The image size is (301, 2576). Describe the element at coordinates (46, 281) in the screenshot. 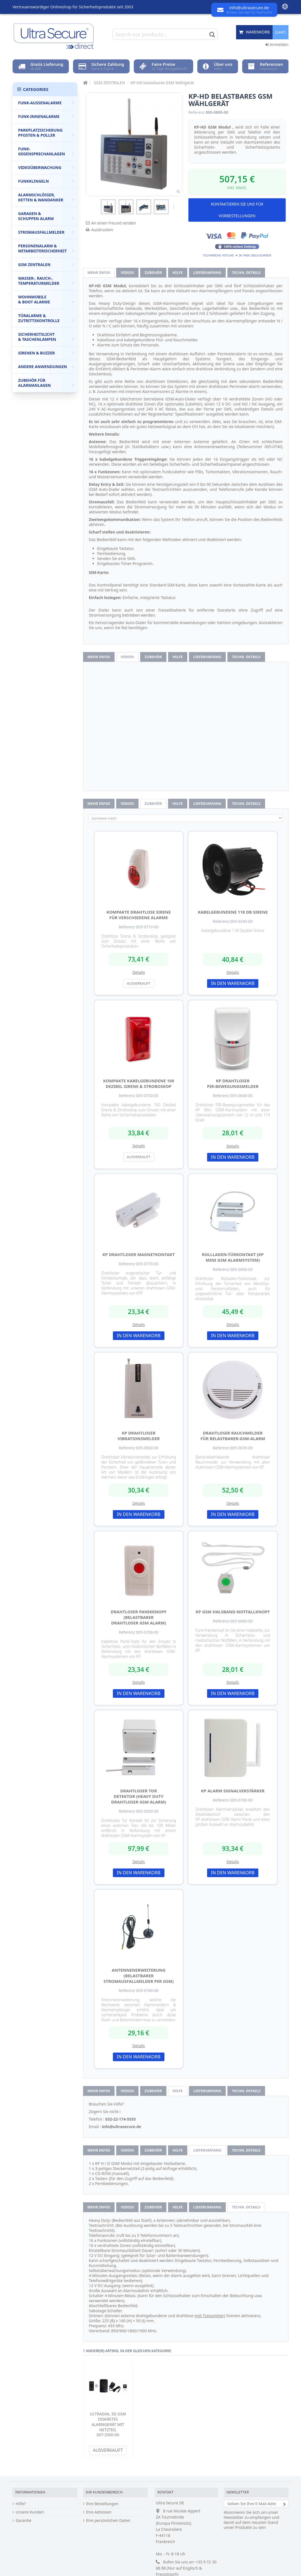

I see `Wasser-, Rauch-, Temperaturmelder` at that location.